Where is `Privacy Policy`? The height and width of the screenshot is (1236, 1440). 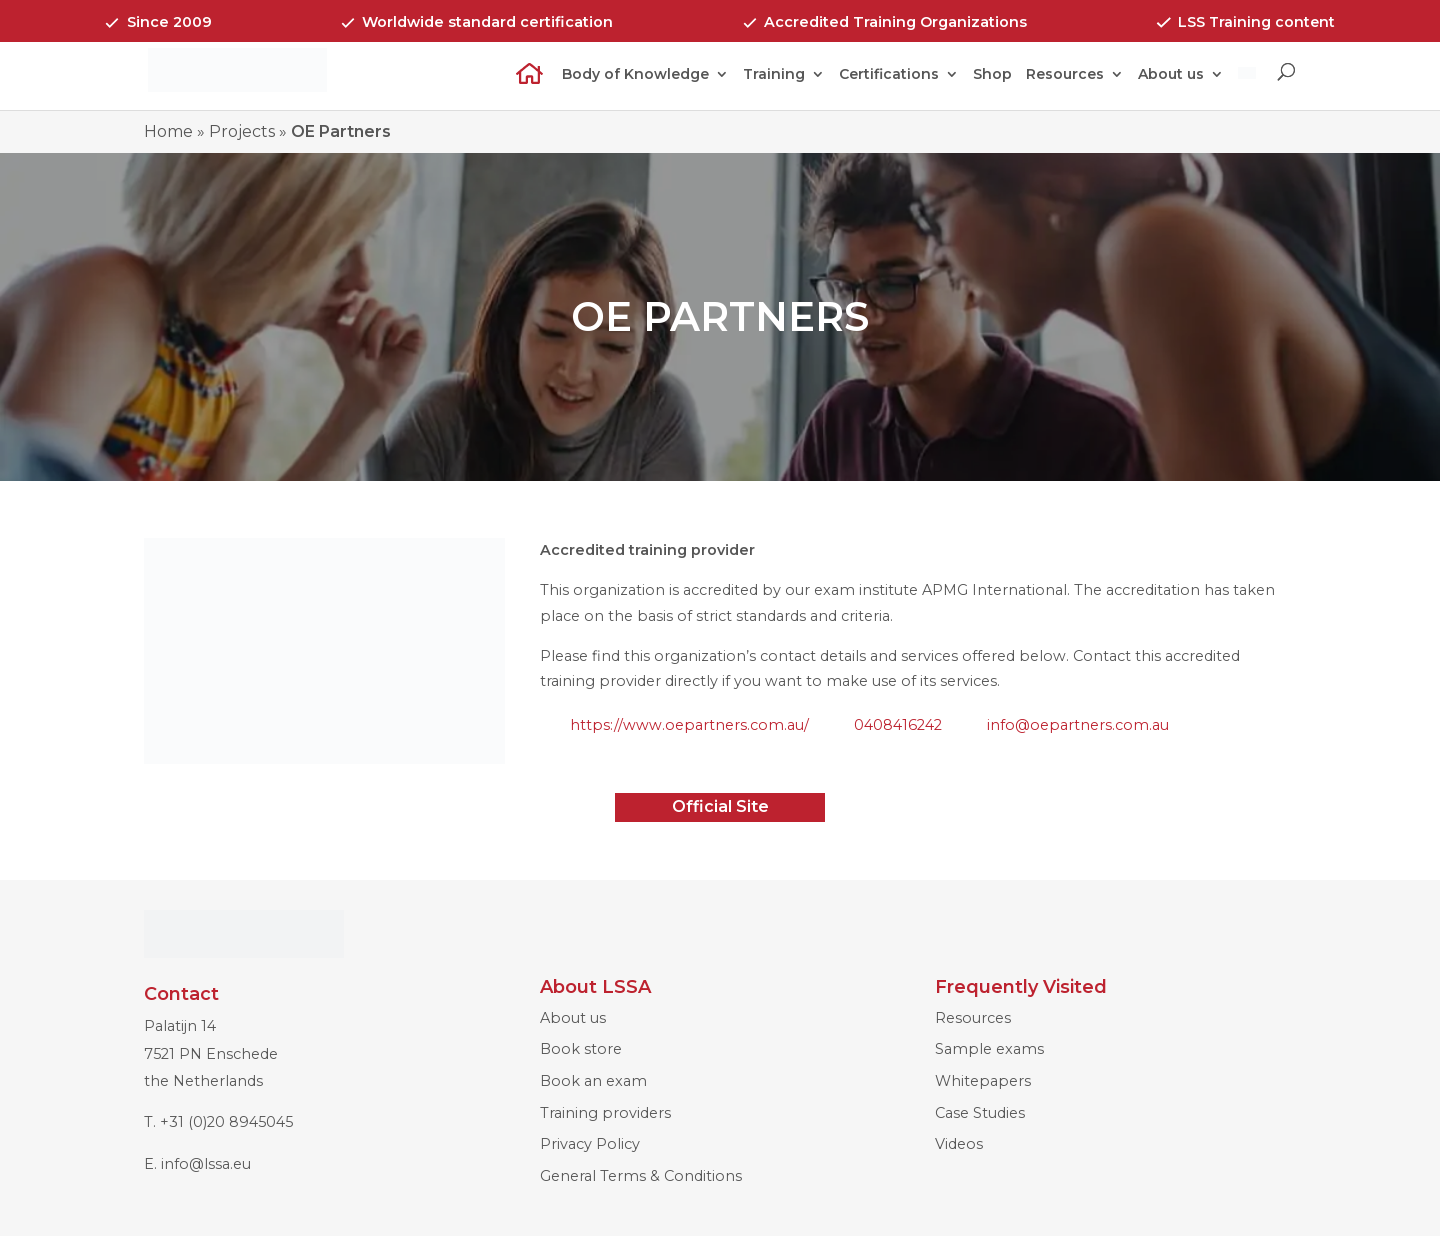
Privacy Policy is located at coordinates (590, 1144).